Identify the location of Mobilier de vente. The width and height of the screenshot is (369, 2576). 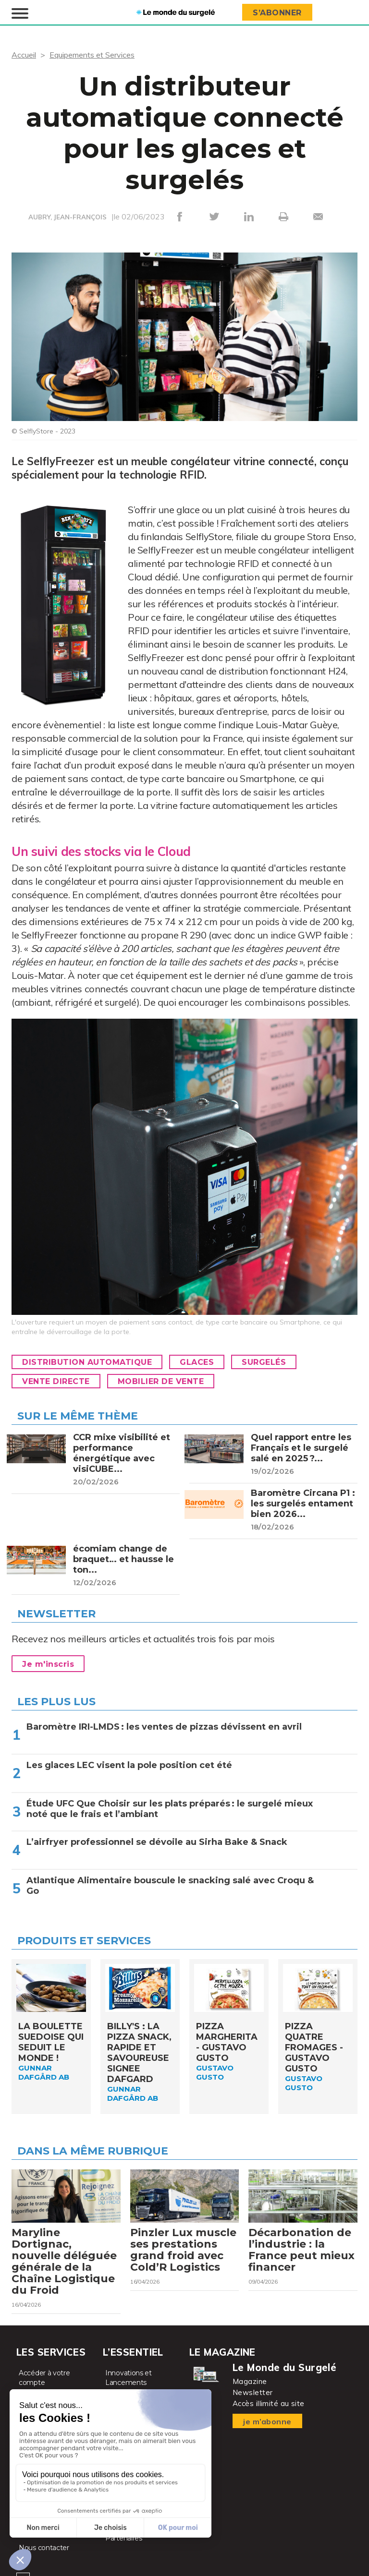
(161, 1381).